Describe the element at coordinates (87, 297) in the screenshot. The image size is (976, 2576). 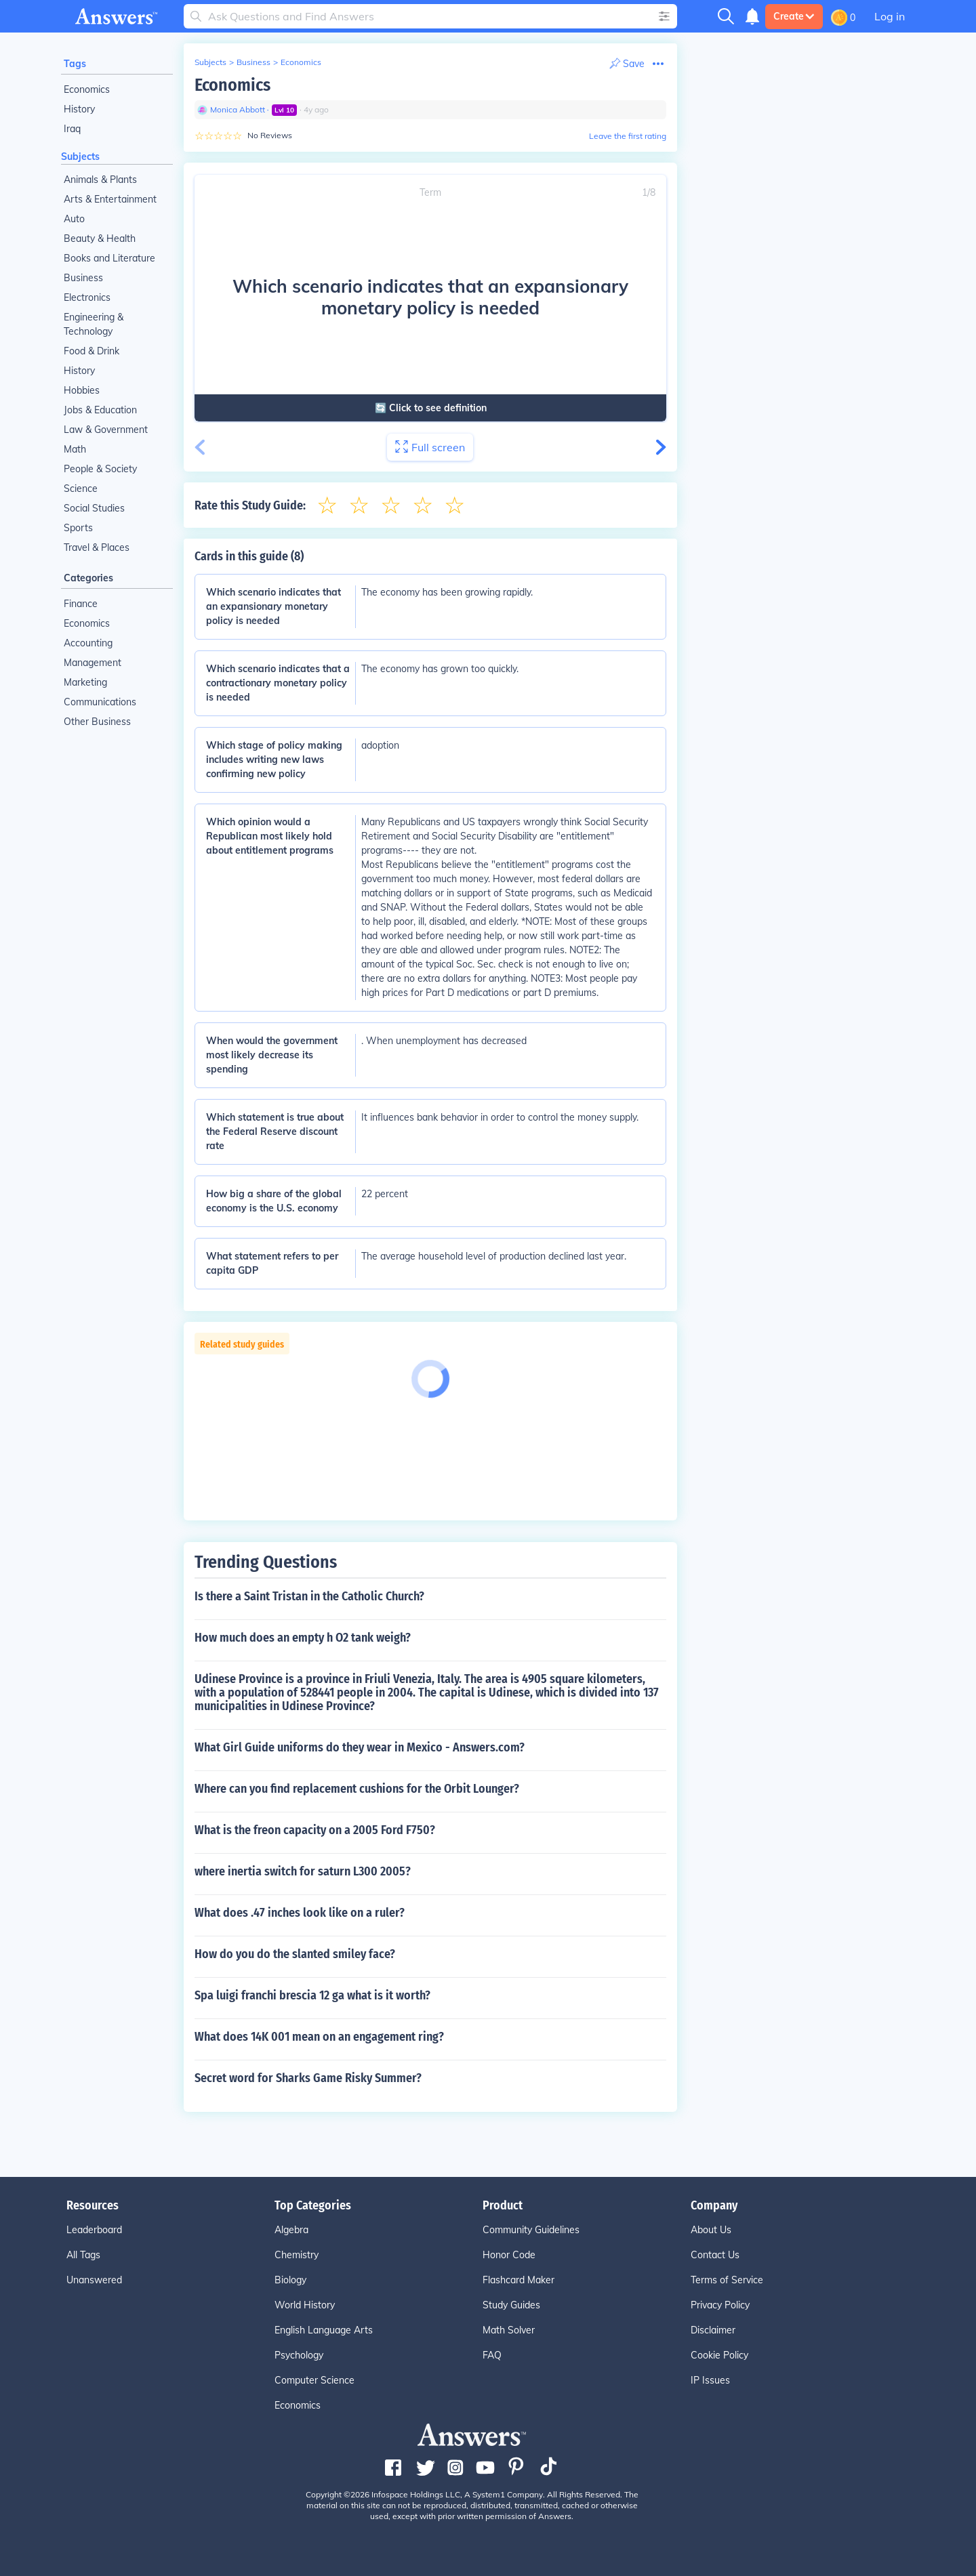
I see `Electronics` at that location.